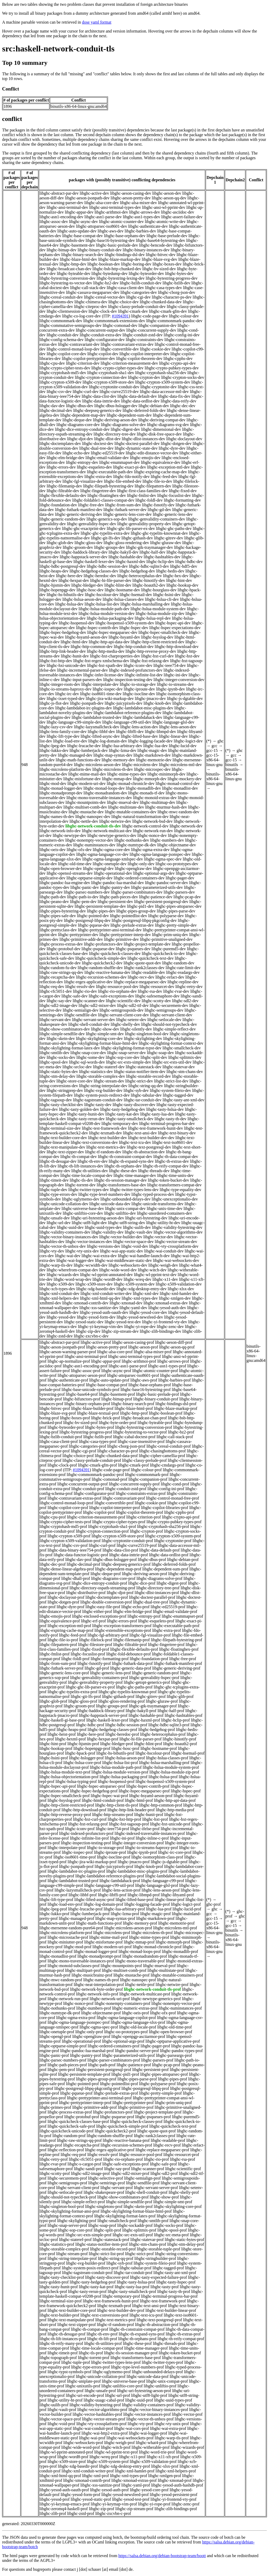  What do you see at coordinates (157, 996) in the screenshot?
I see `libghc-safesemaphore-dev` at bounding box center [157, 996].